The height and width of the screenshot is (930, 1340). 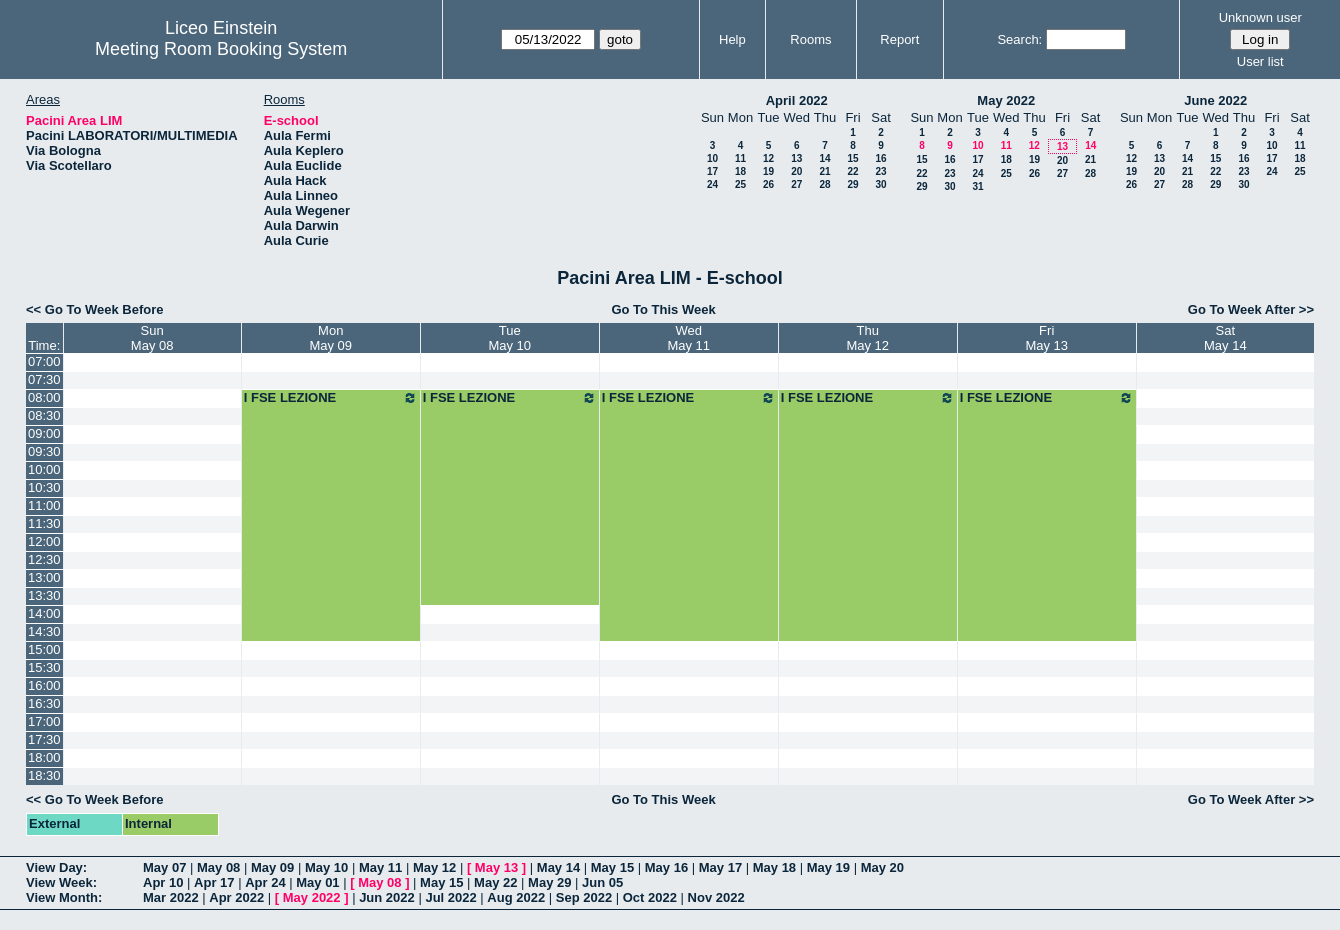 What do you see at coordinates (317, 882) in the screenshot?
I see `May 01` at bounding box center [317, 882].